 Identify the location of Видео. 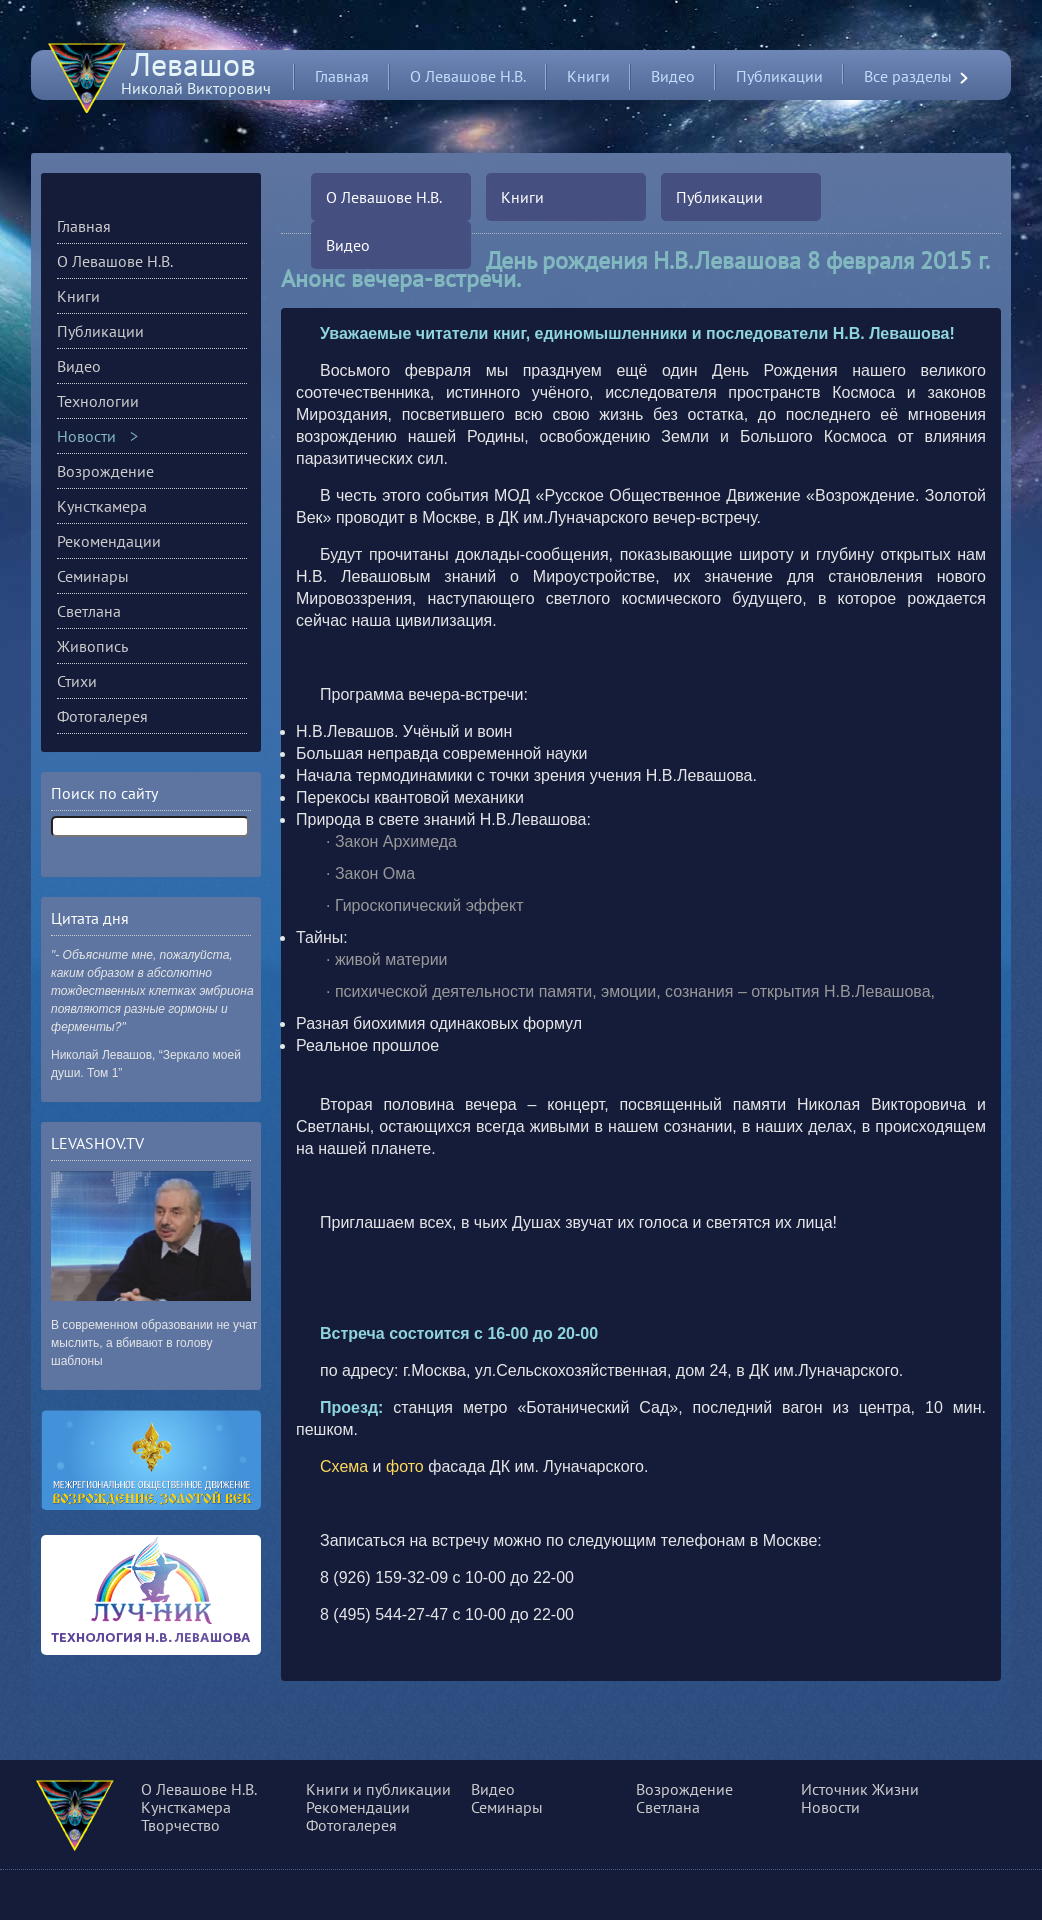
(673, 76).